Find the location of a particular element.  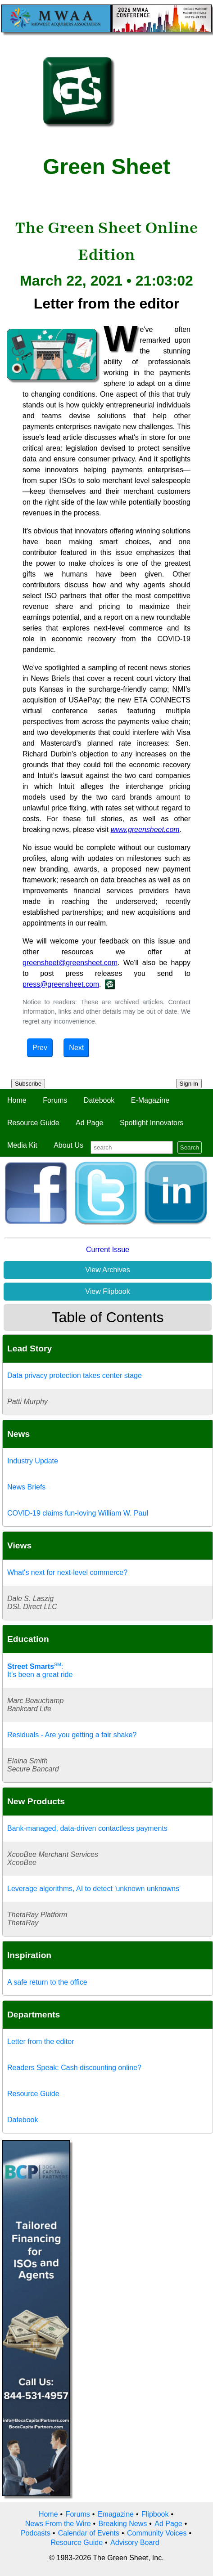

Podcasts is located at coordinates (35, 2533).